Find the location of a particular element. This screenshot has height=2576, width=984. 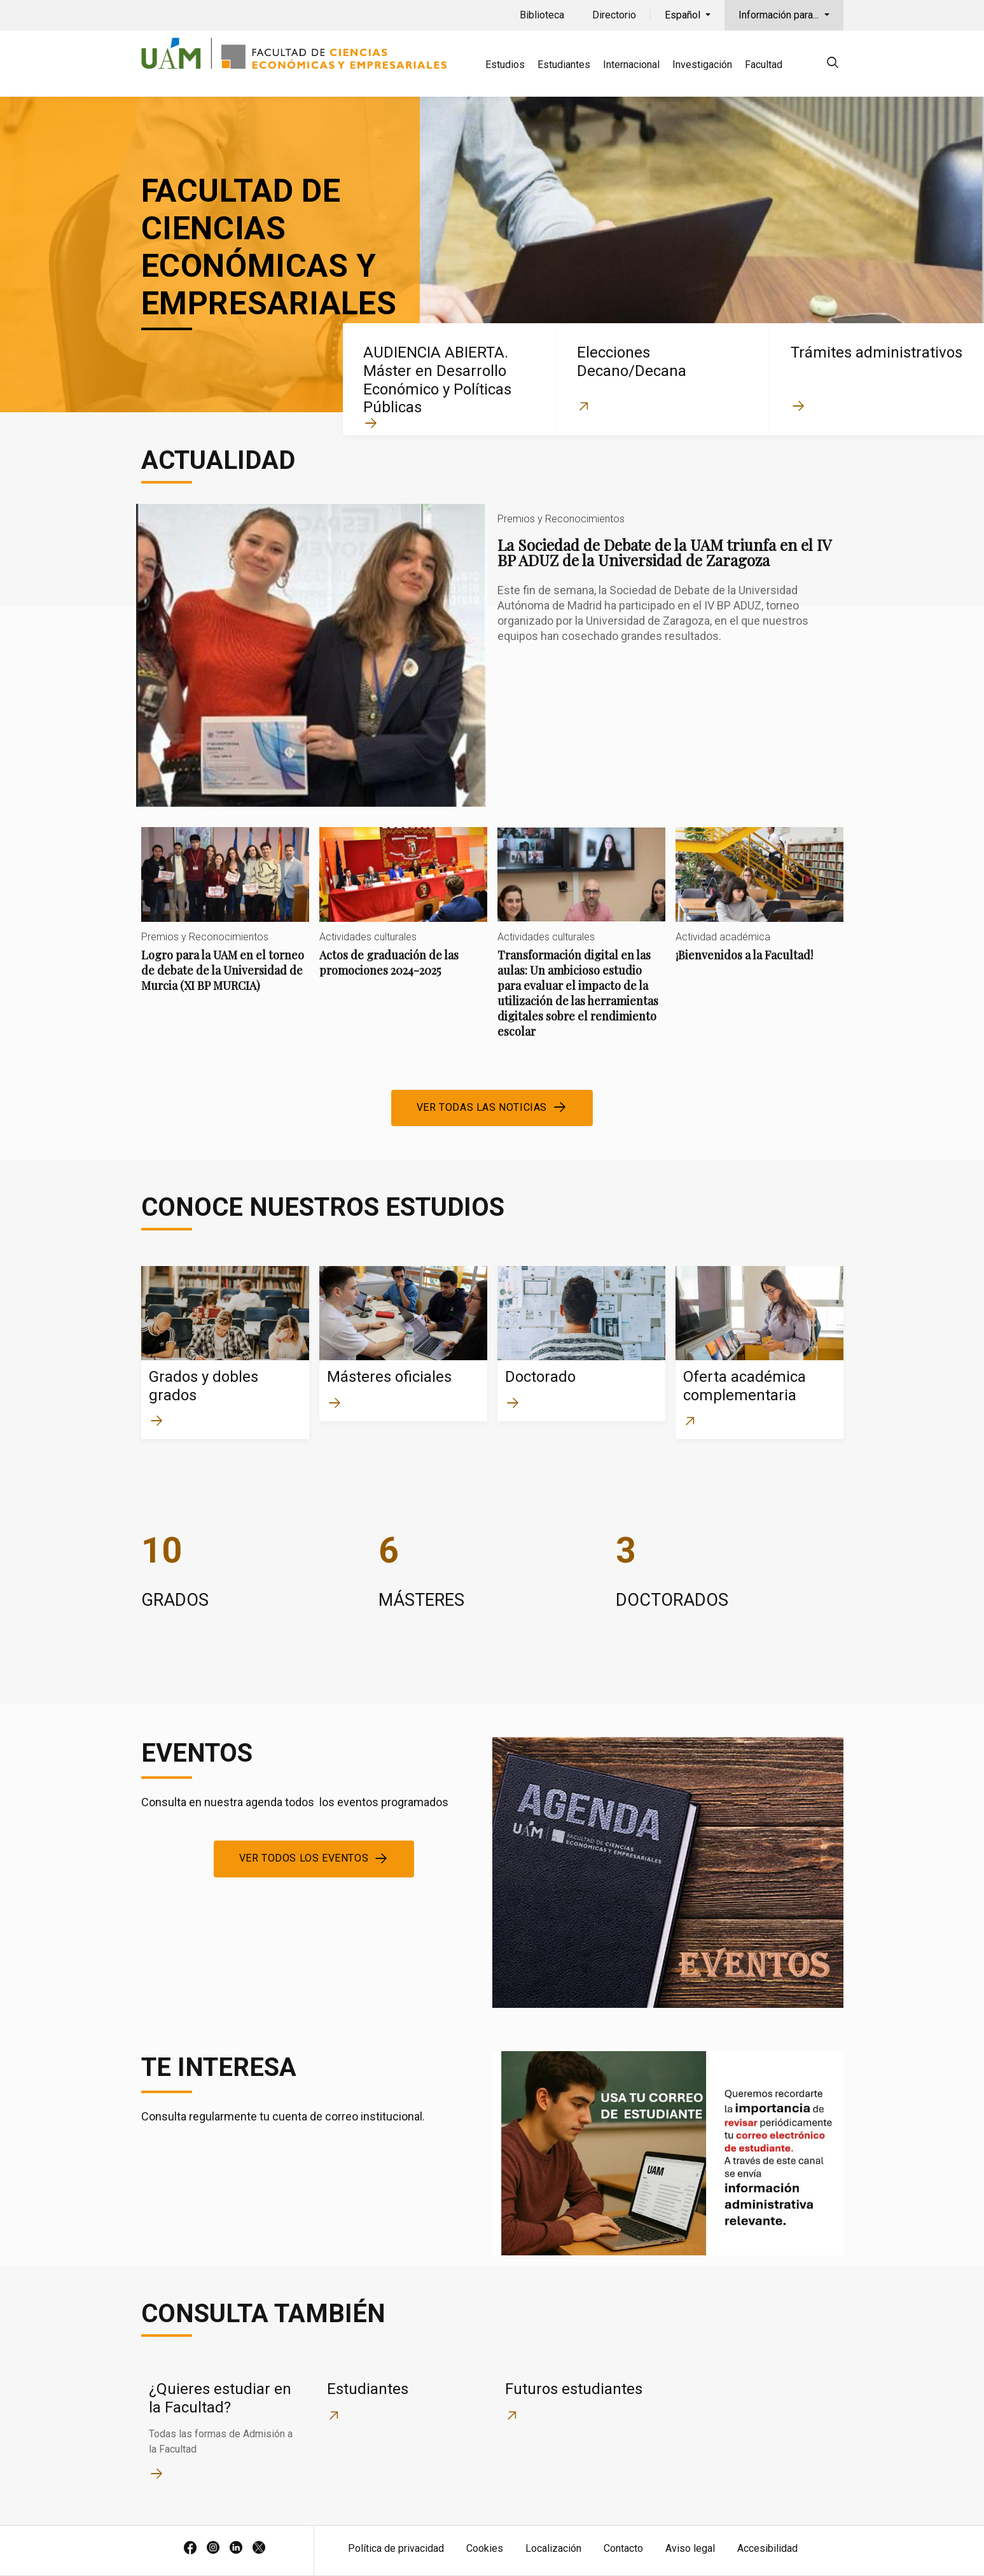

Contacto is located at coordinates (623, 2548).